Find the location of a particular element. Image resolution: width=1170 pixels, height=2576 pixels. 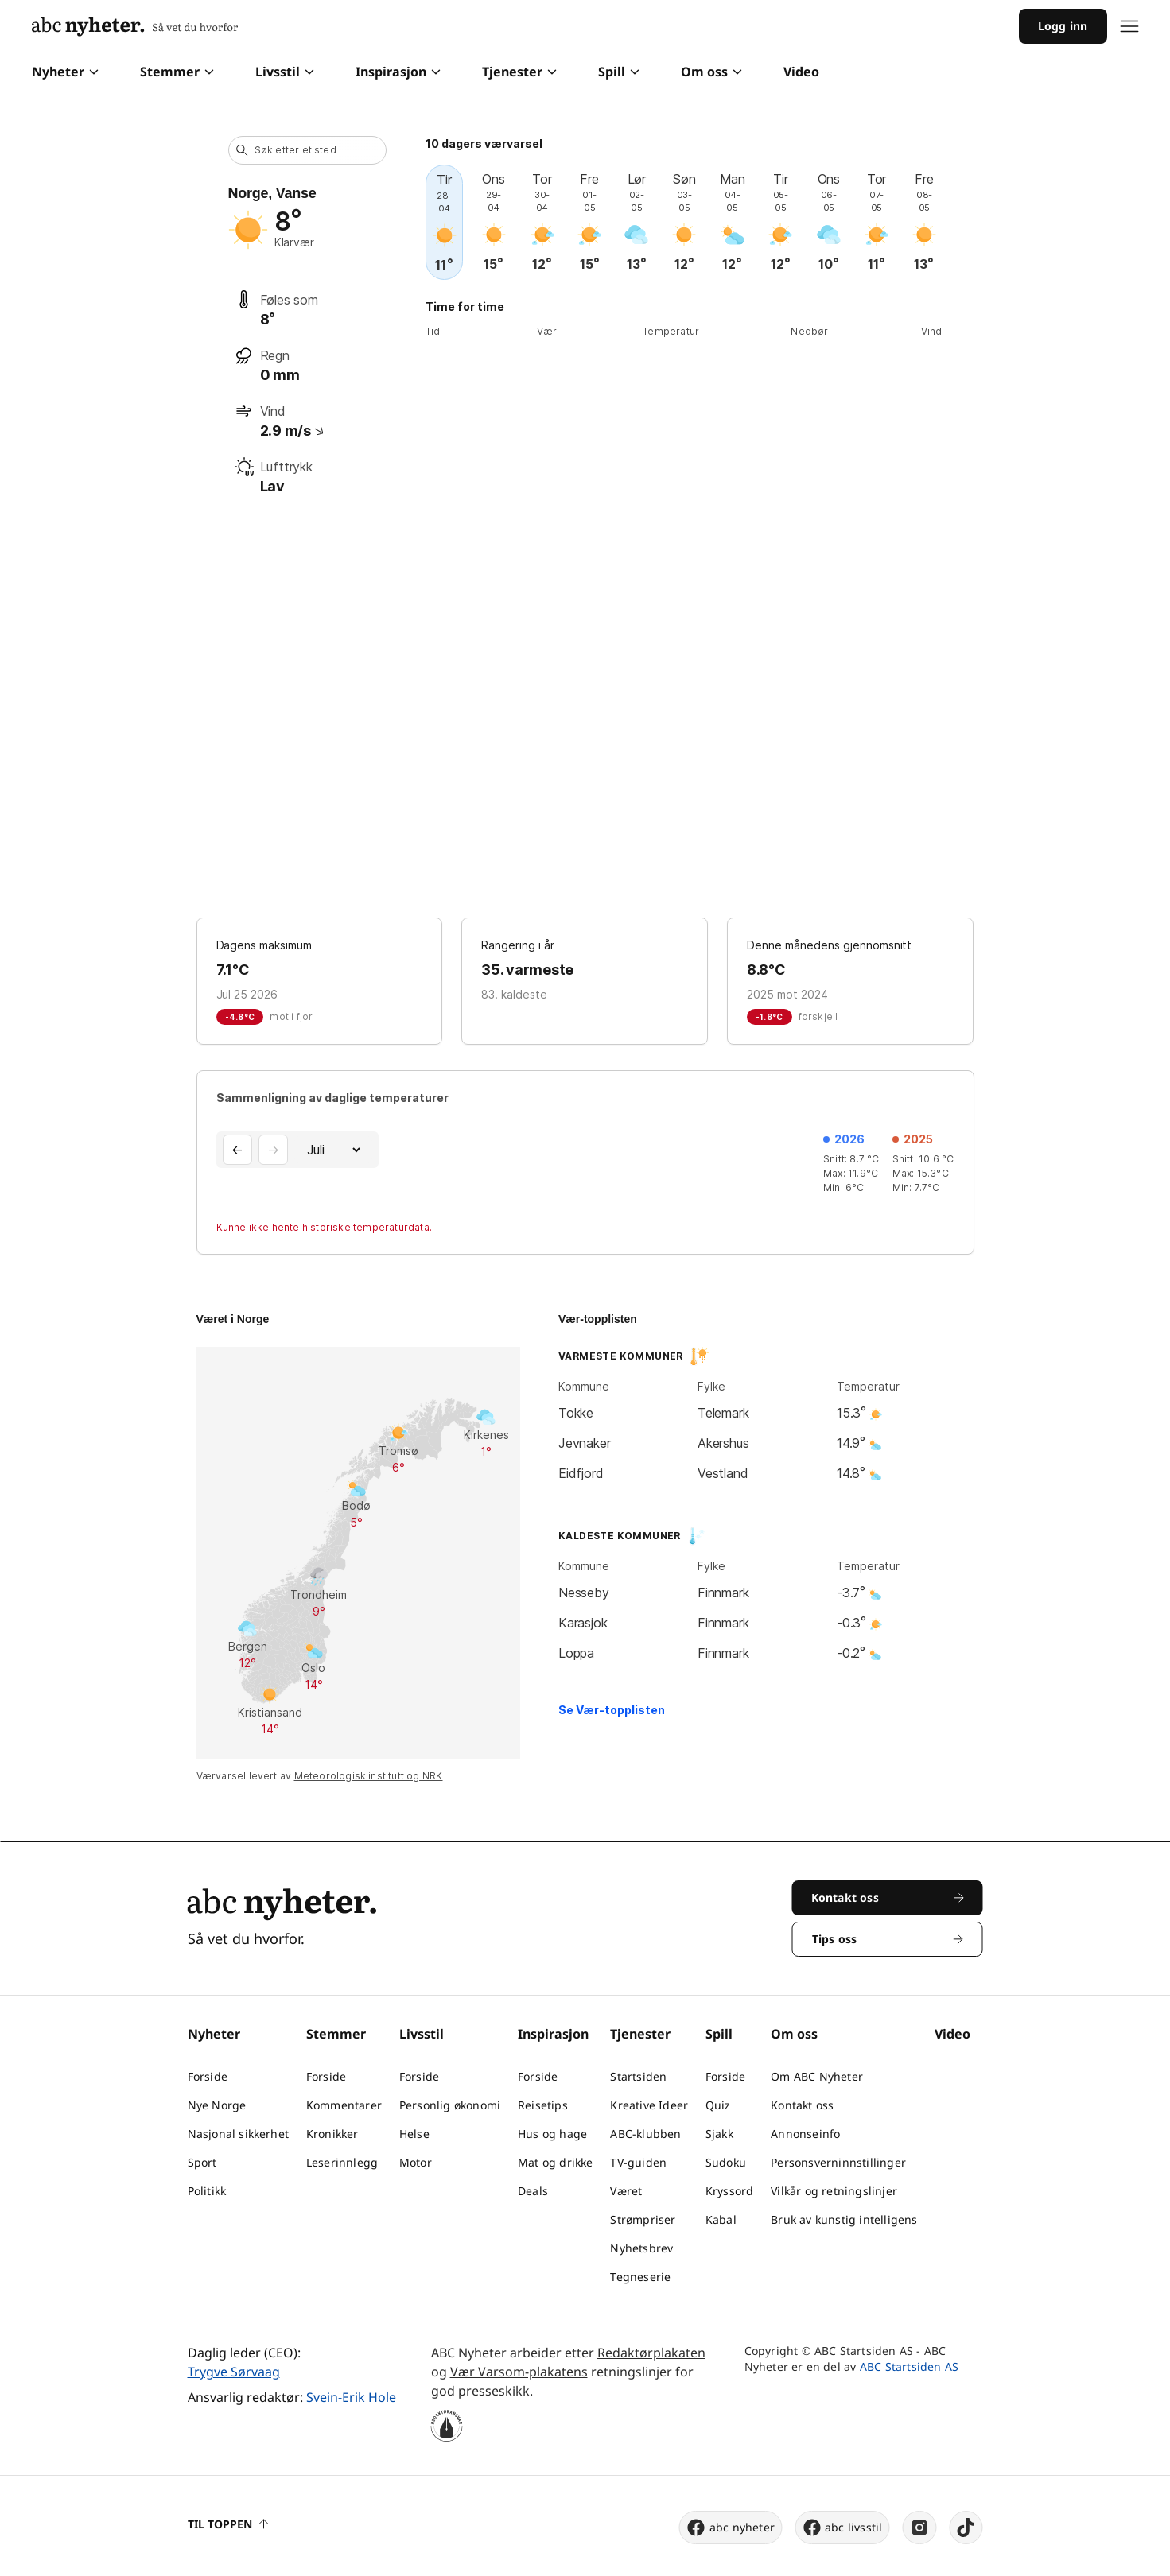

Svein-Erik Hole is located at coordinates (351, 2397).